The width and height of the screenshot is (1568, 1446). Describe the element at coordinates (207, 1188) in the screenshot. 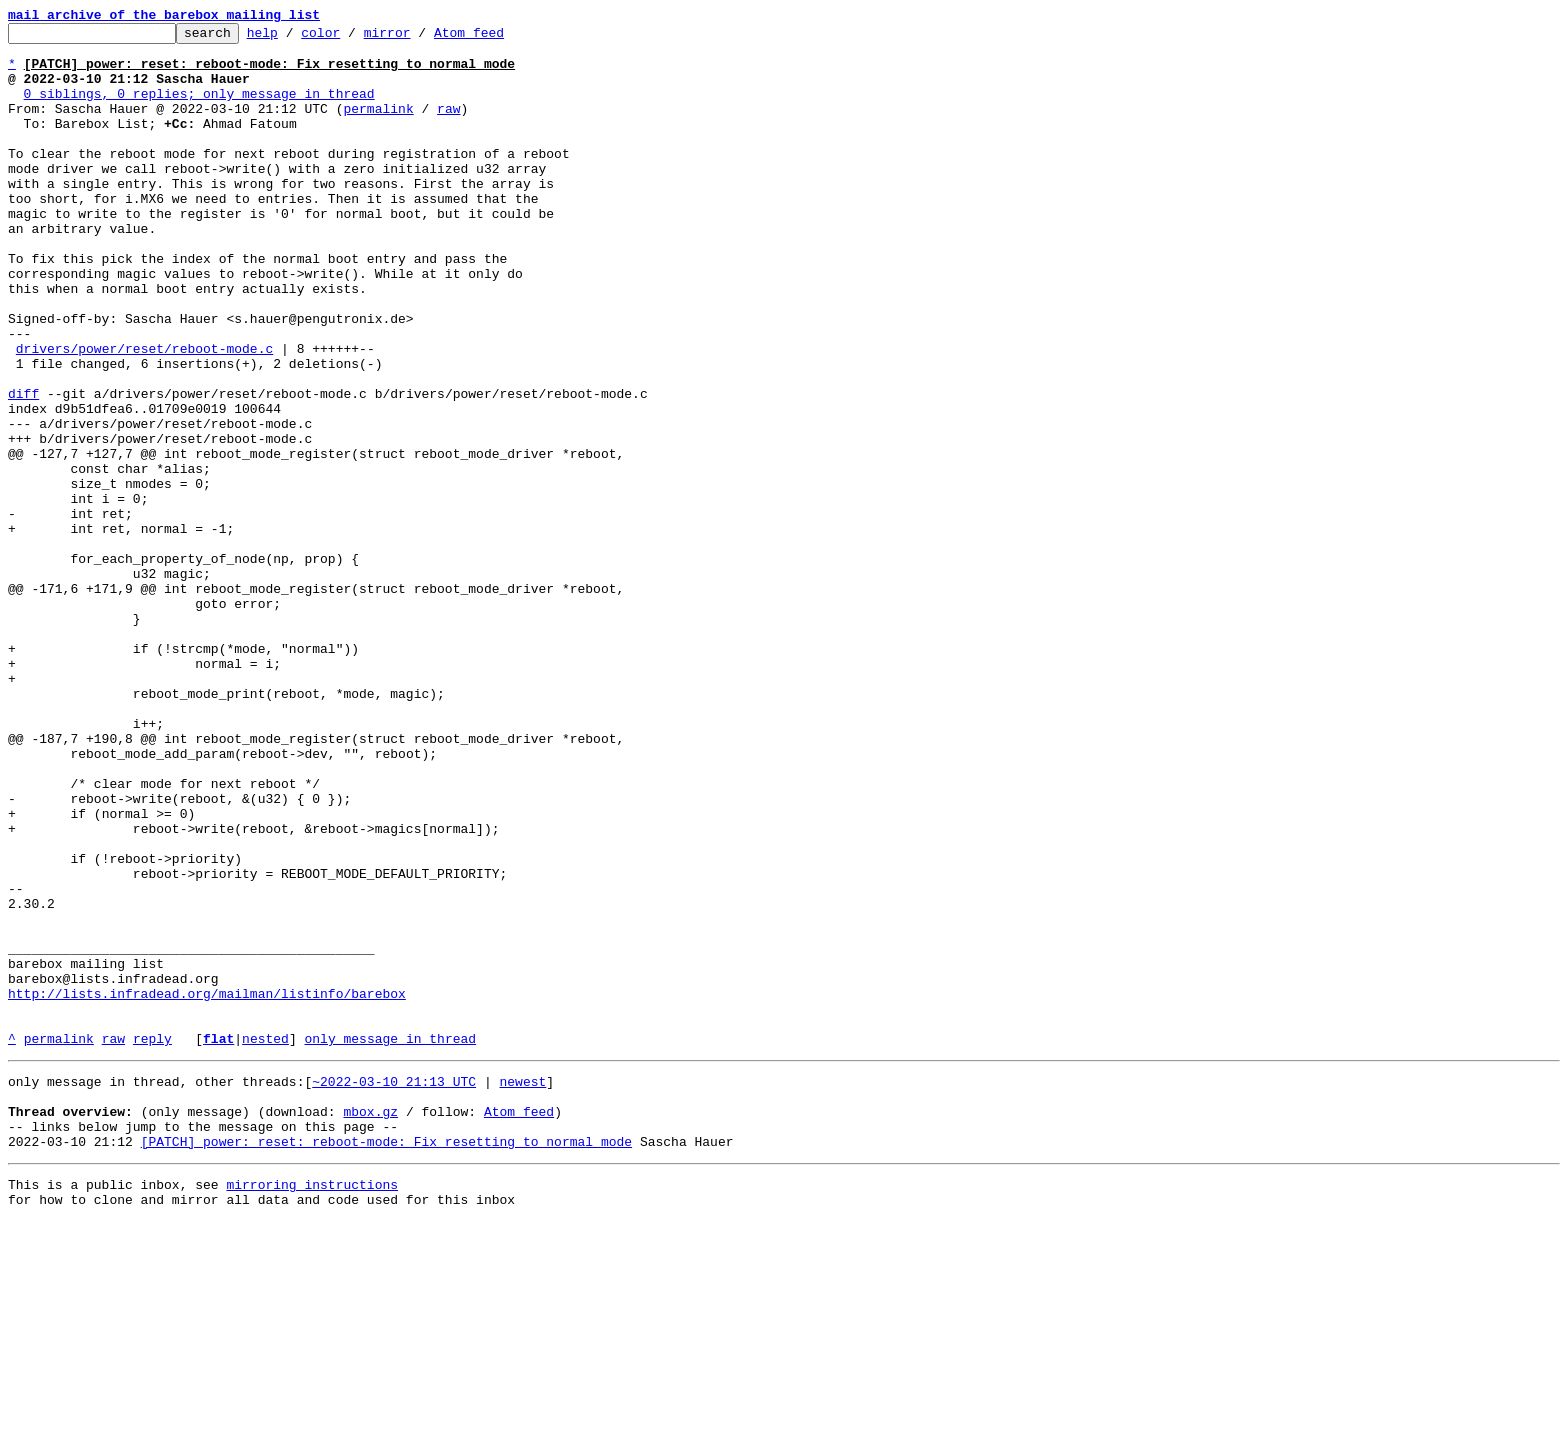

I see `http://lists.infradead.org/mailman/listinfo/barebox` at that location.